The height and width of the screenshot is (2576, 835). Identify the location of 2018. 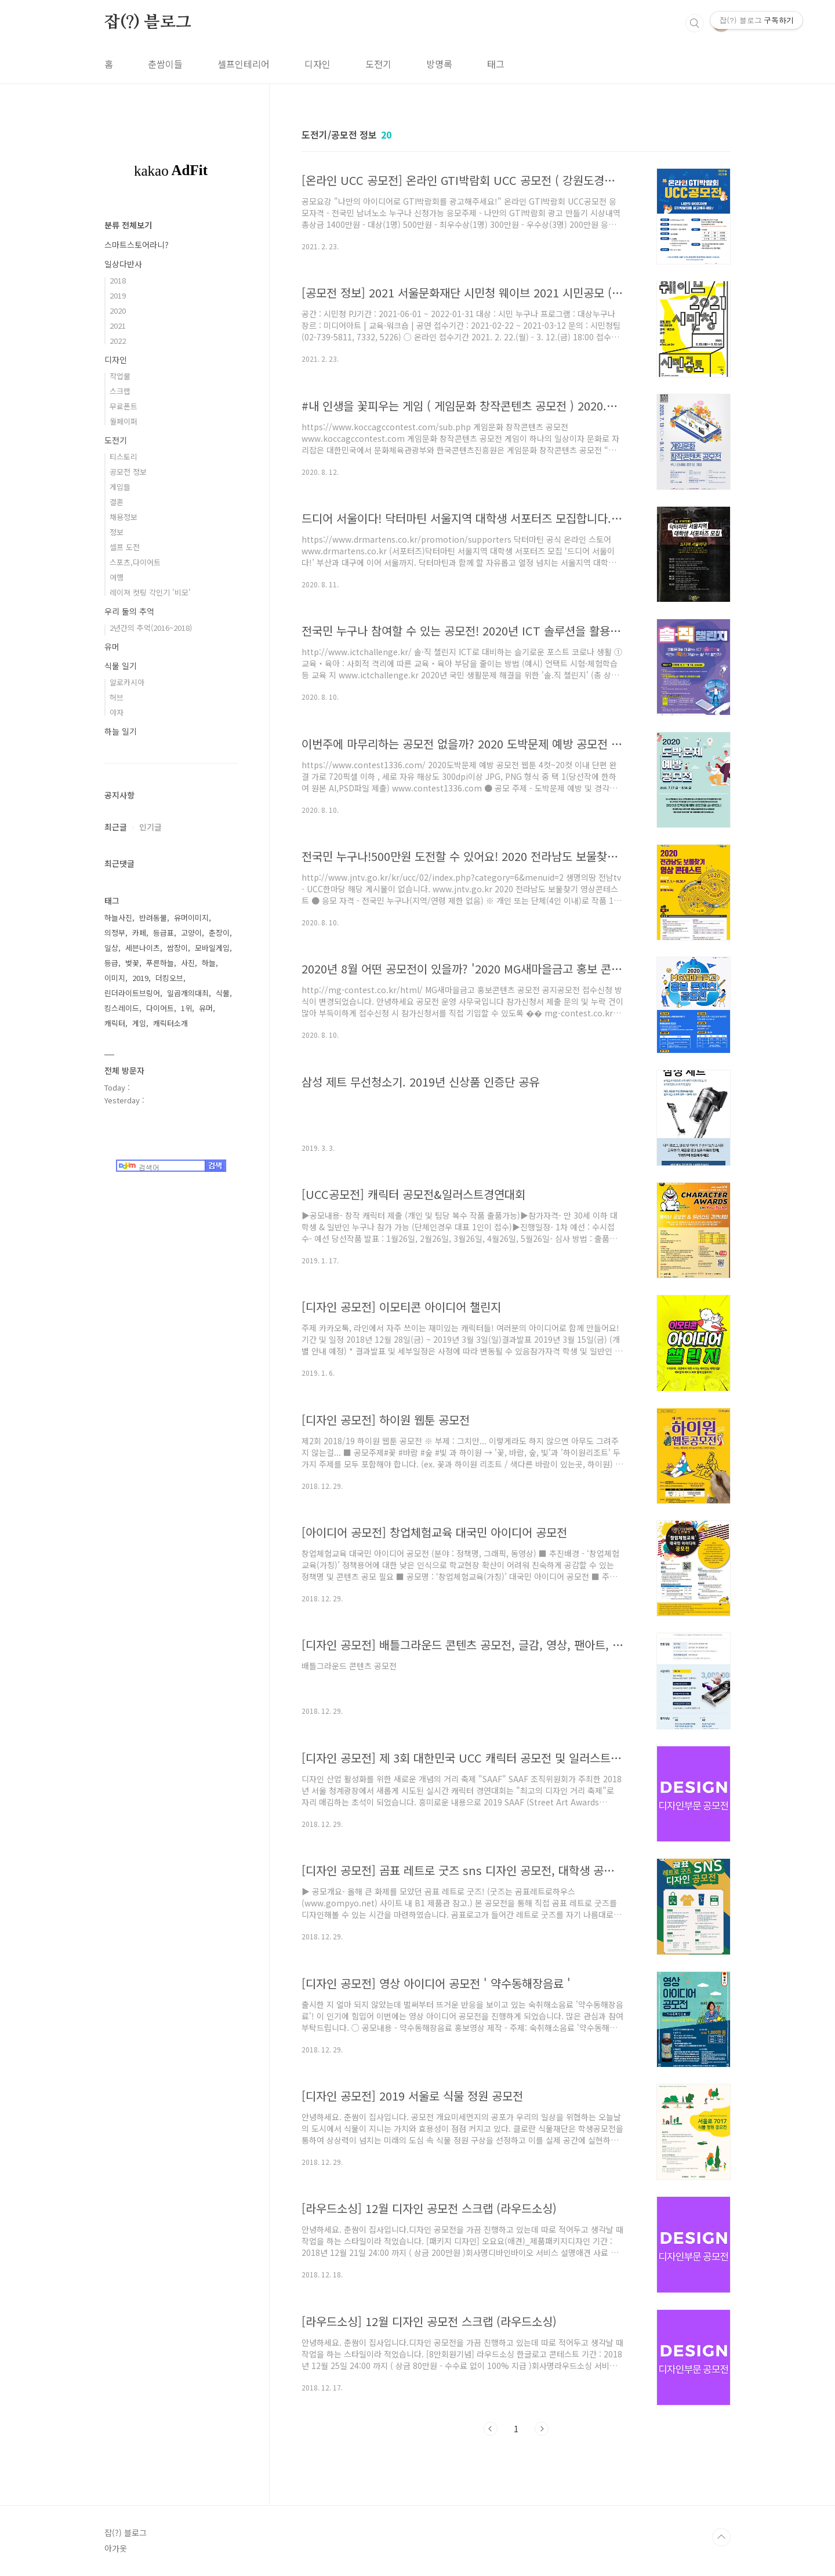
(118, 280).